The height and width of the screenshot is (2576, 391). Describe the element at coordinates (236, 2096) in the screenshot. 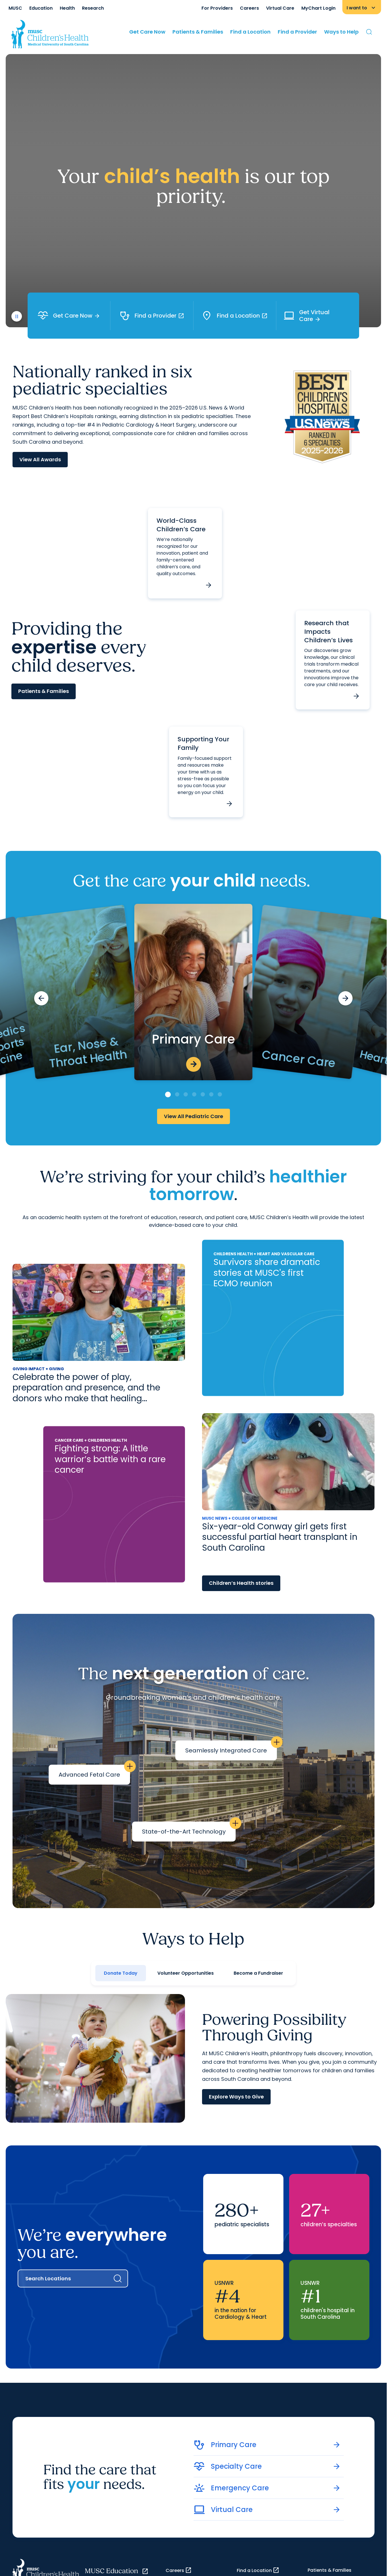

I see `Explore Ways to Give` at that location.